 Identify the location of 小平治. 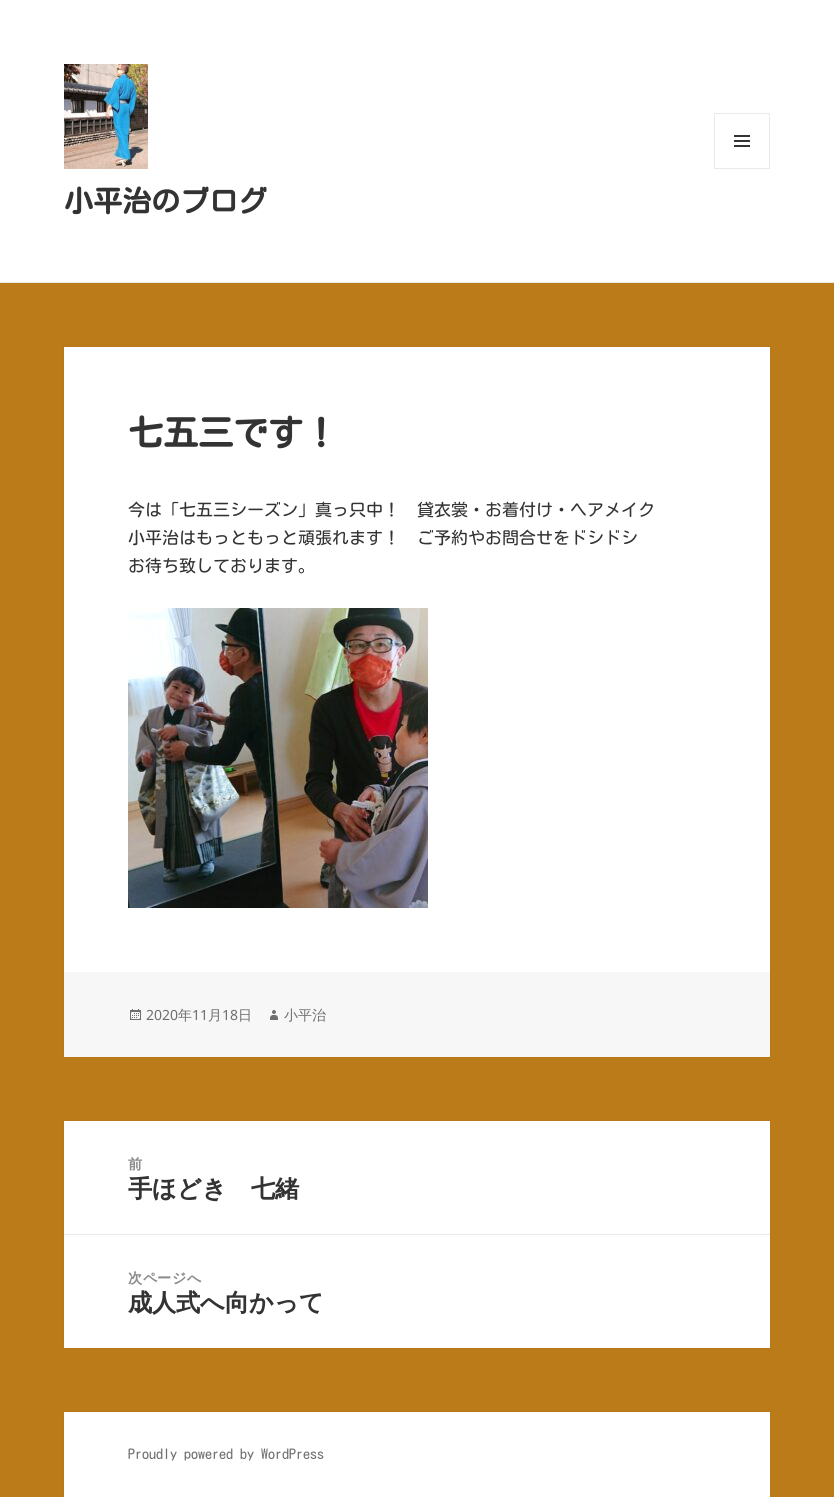
(305, 1014).